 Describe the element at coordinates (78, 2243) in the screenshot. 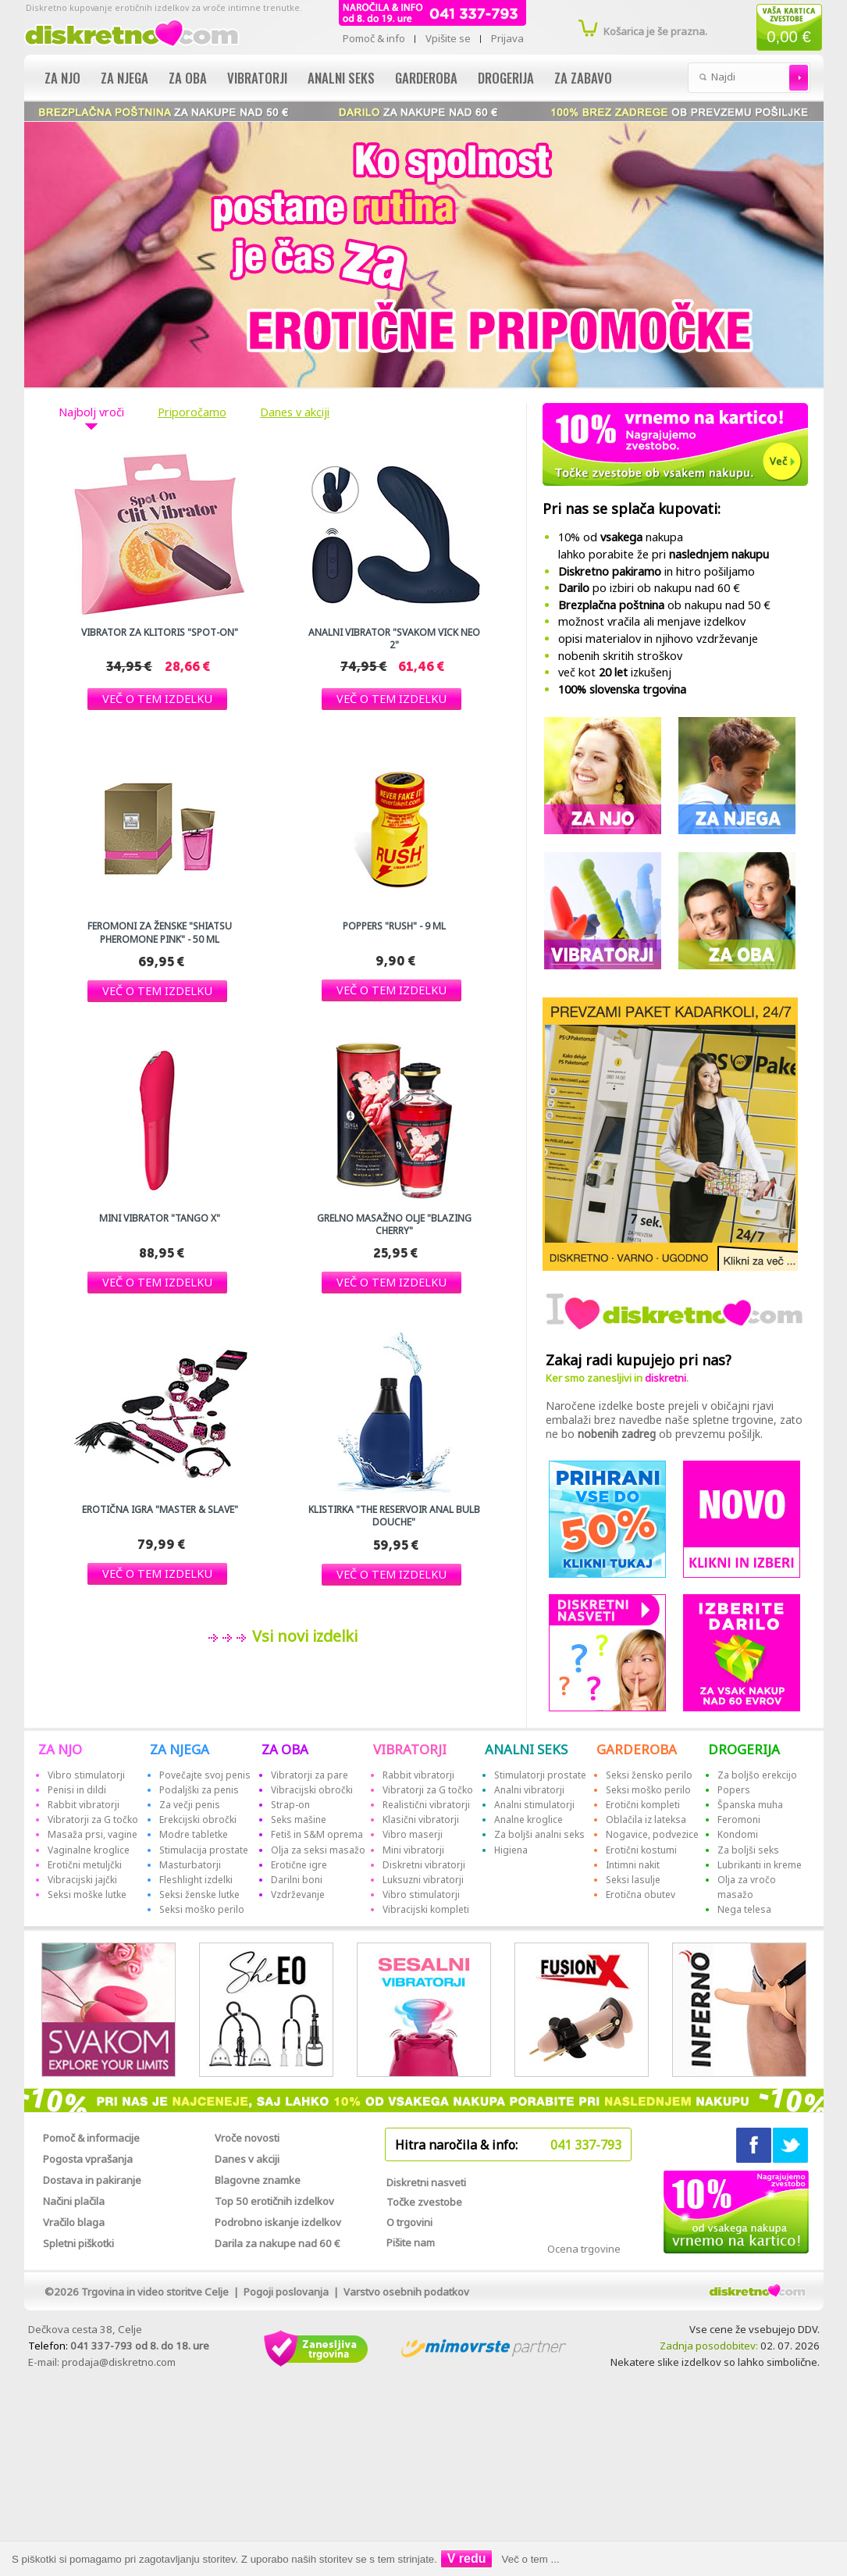

I see `Spletni piškotki` at that location.